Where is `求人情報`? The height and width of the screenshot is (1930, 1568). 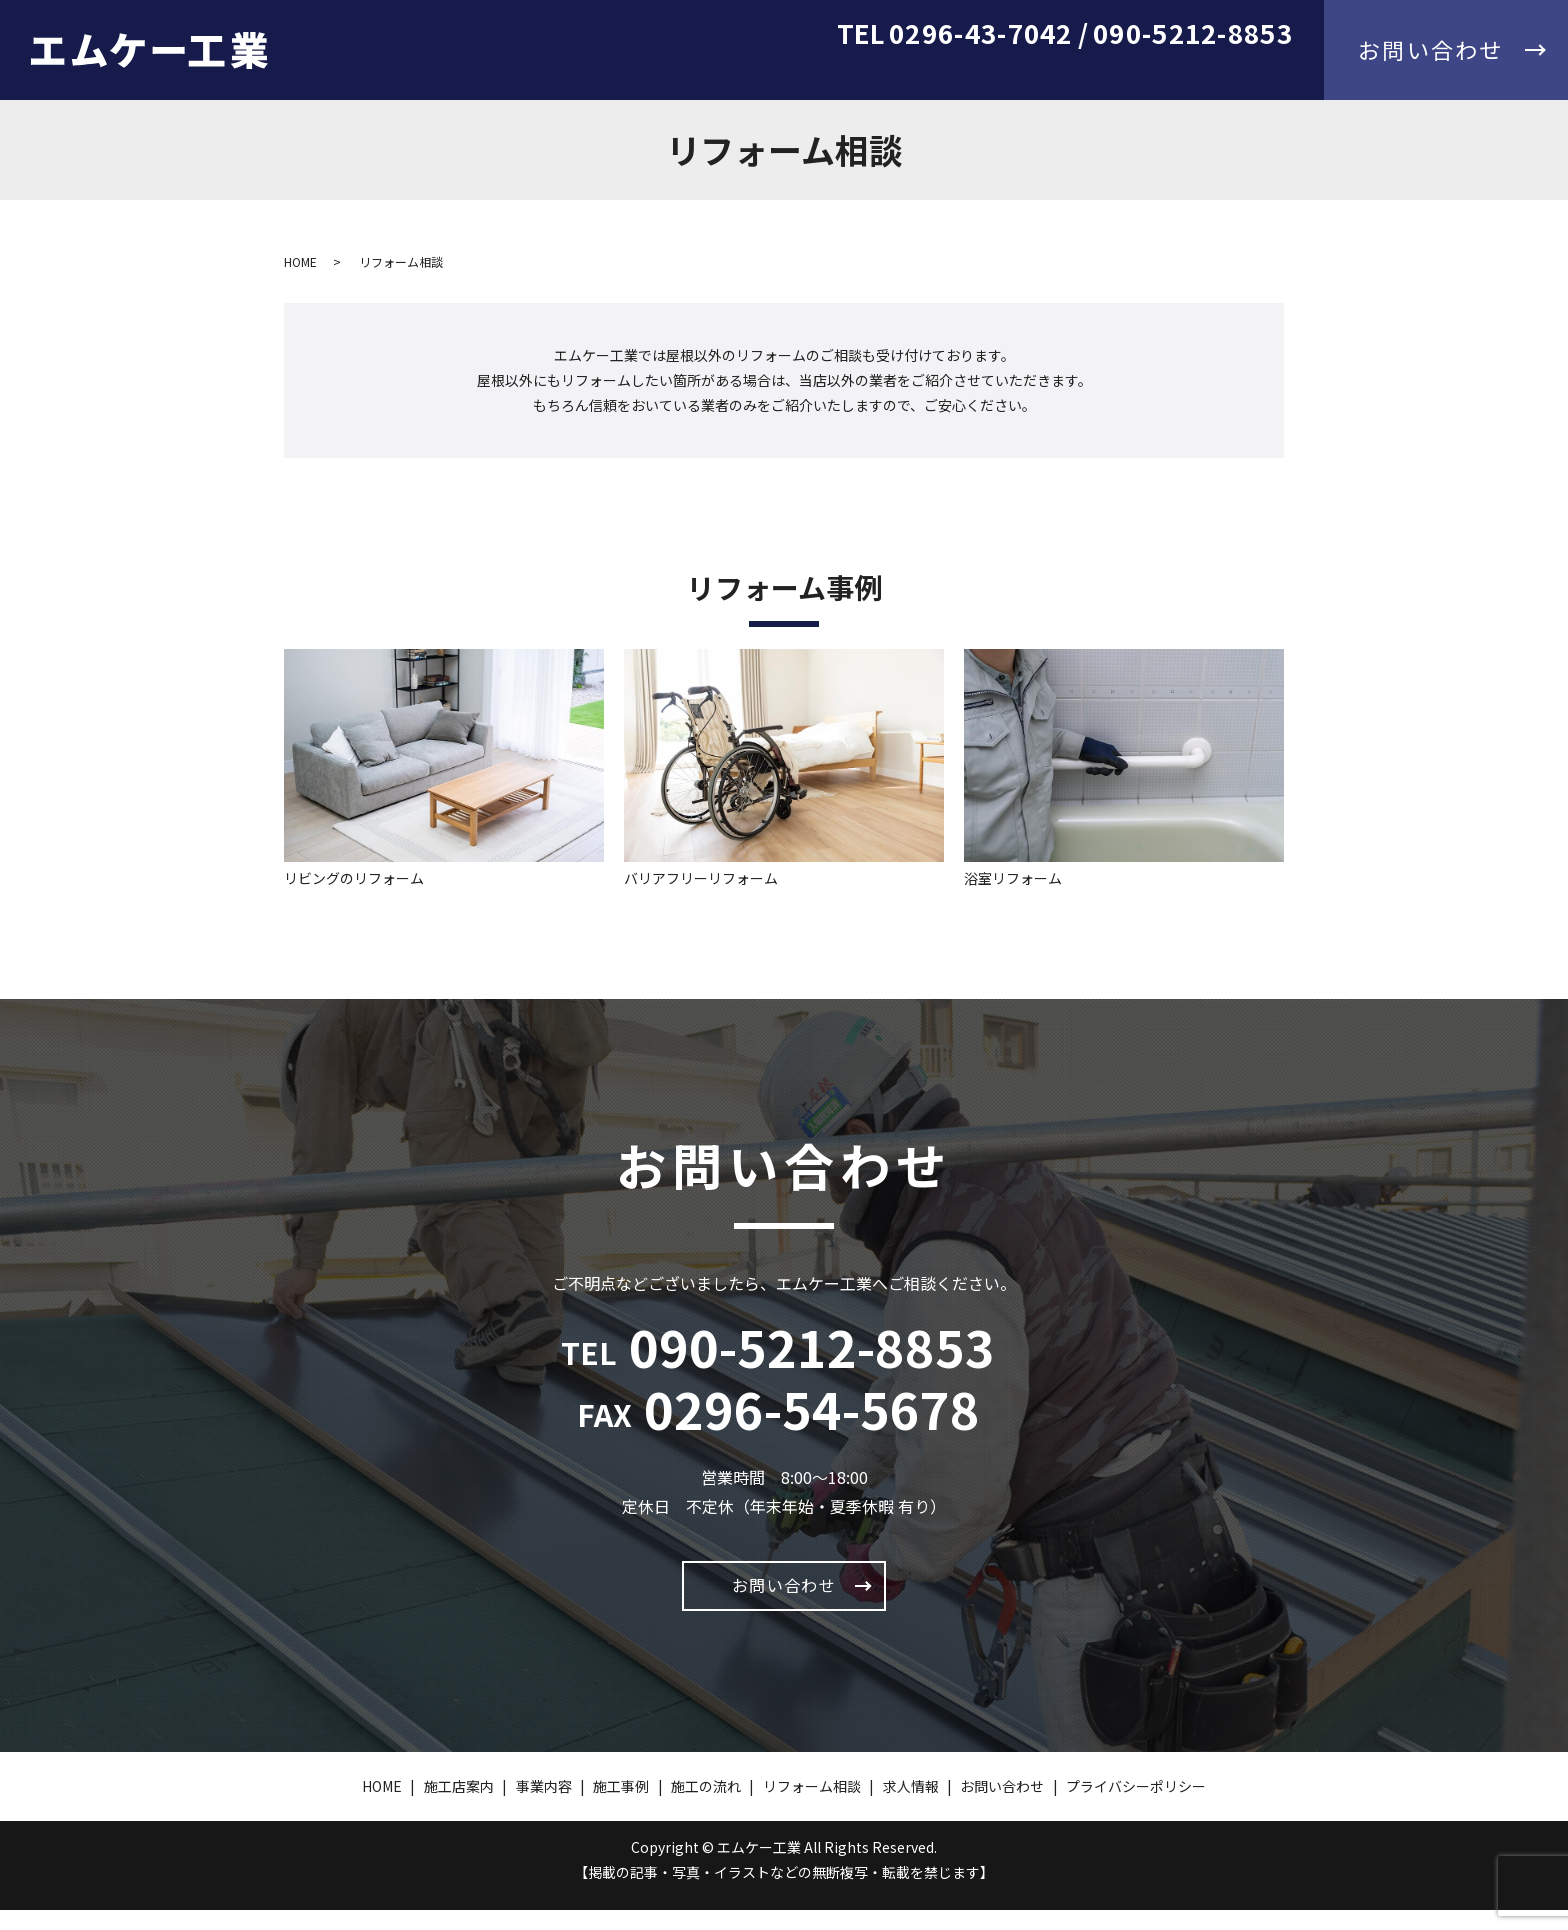 求人情報 is located at coordinates (1261, 73).